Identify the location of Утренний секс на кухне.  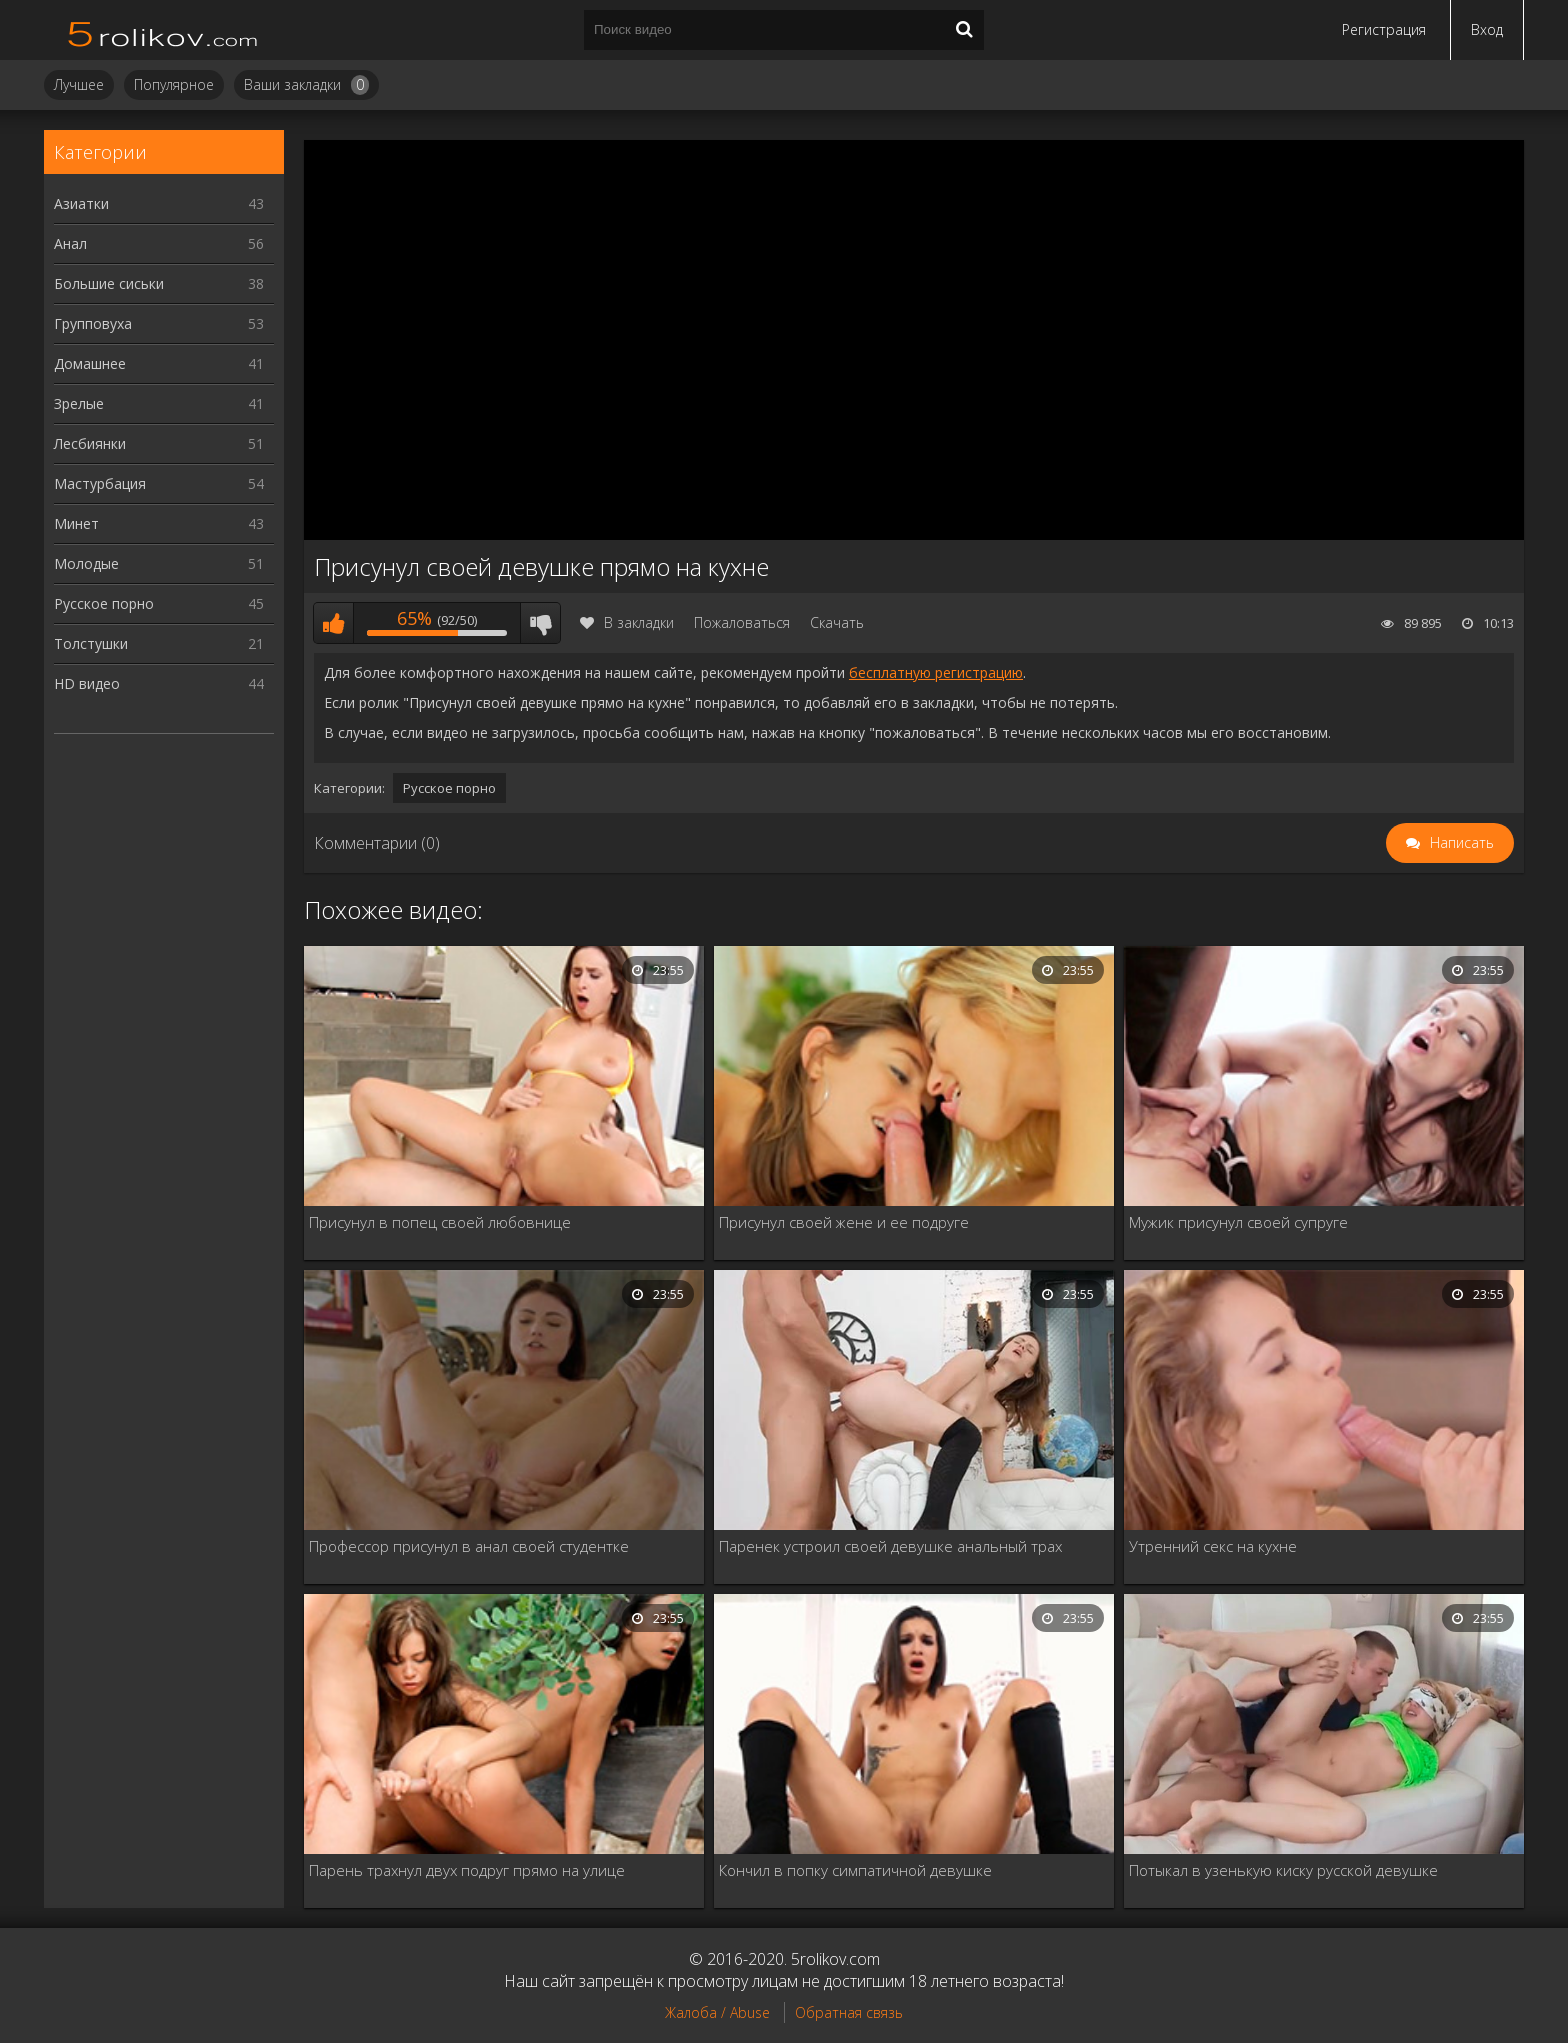
(1213, 1546).